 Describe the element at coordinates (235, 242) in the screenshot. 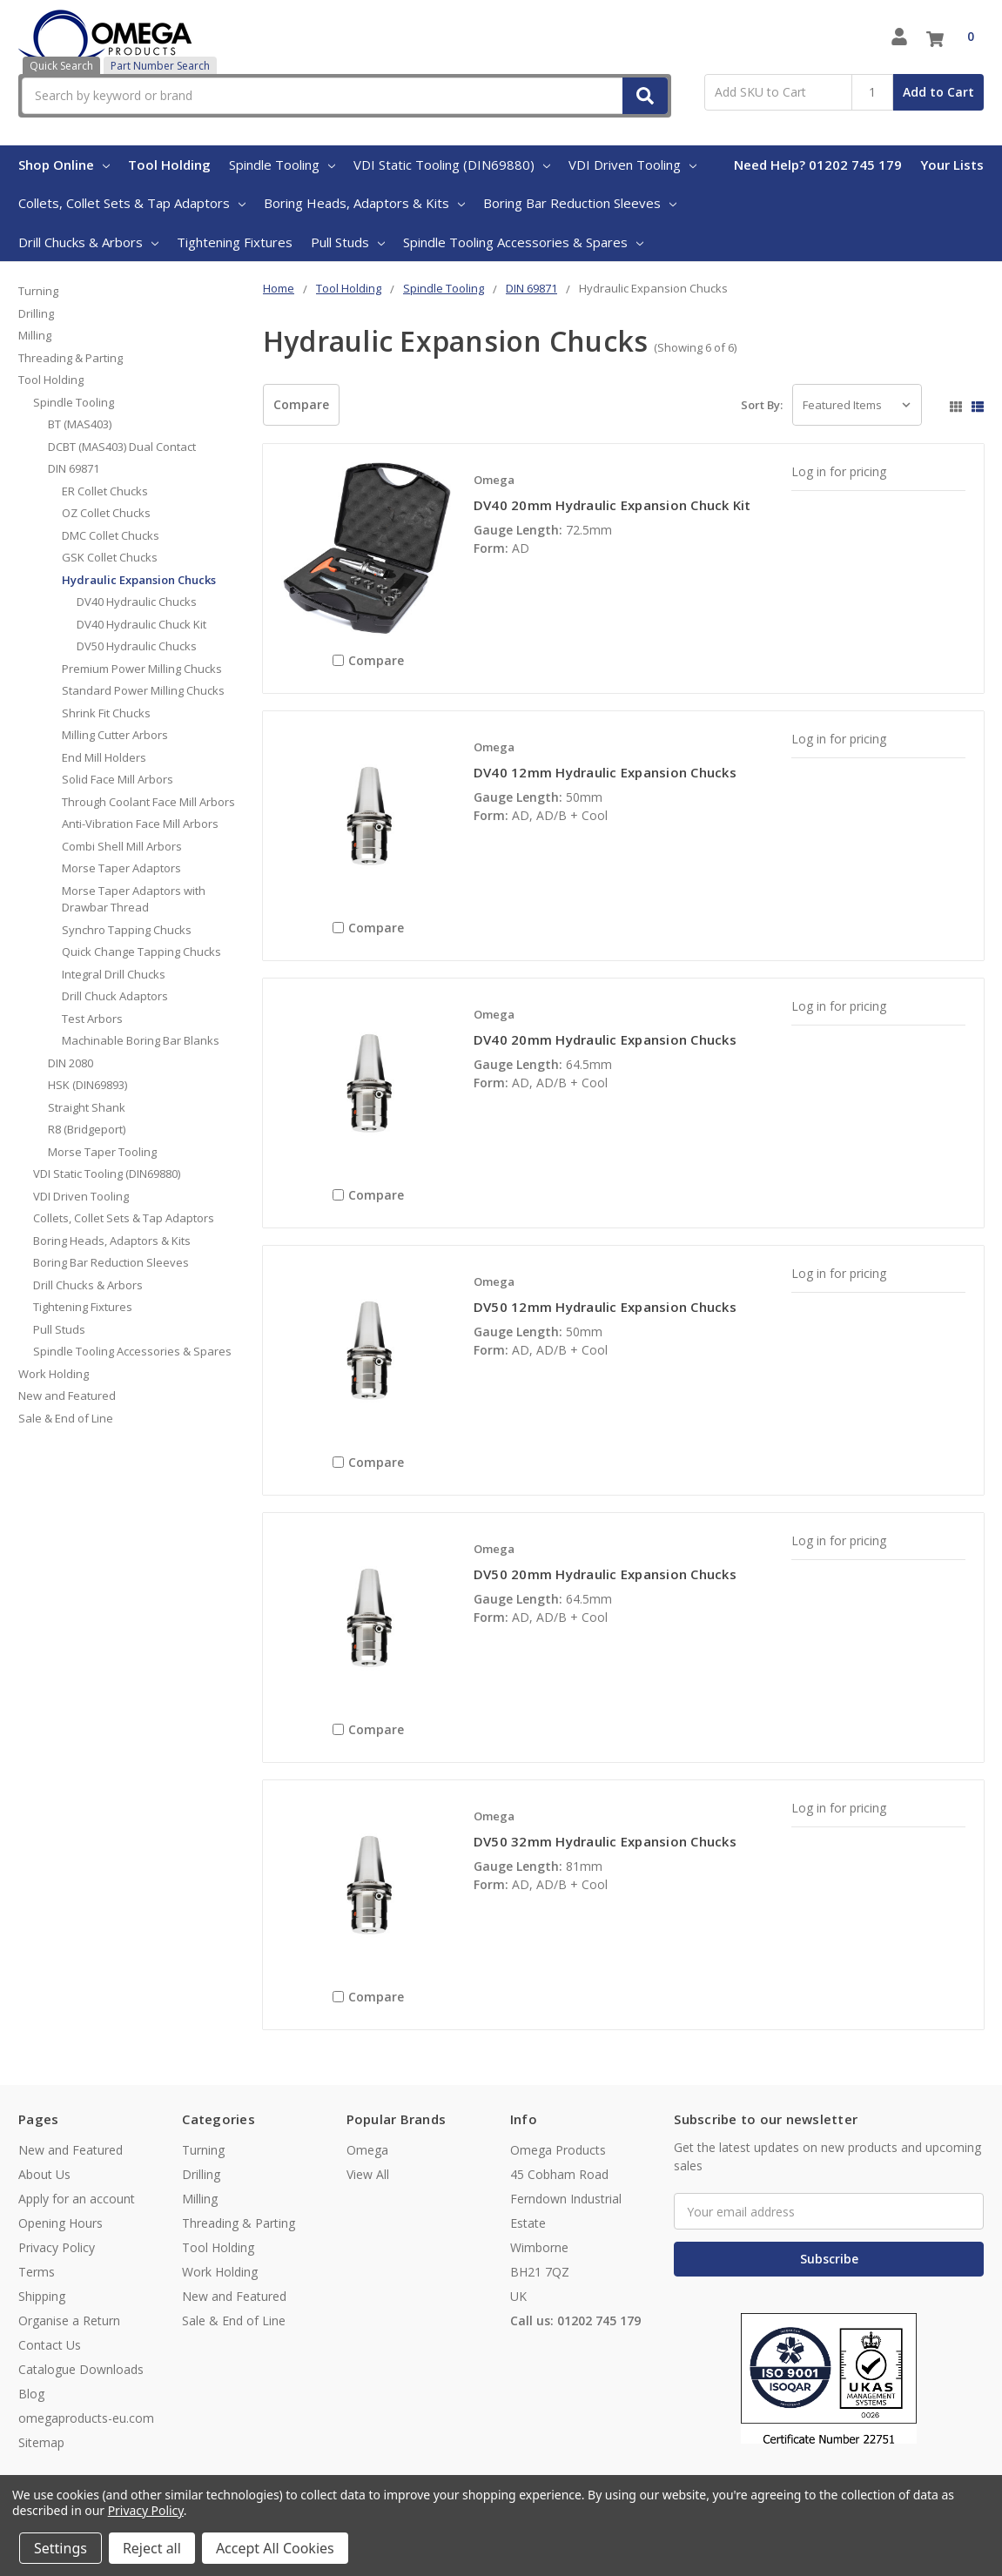

I see `Tightening Fixtures` at that location.